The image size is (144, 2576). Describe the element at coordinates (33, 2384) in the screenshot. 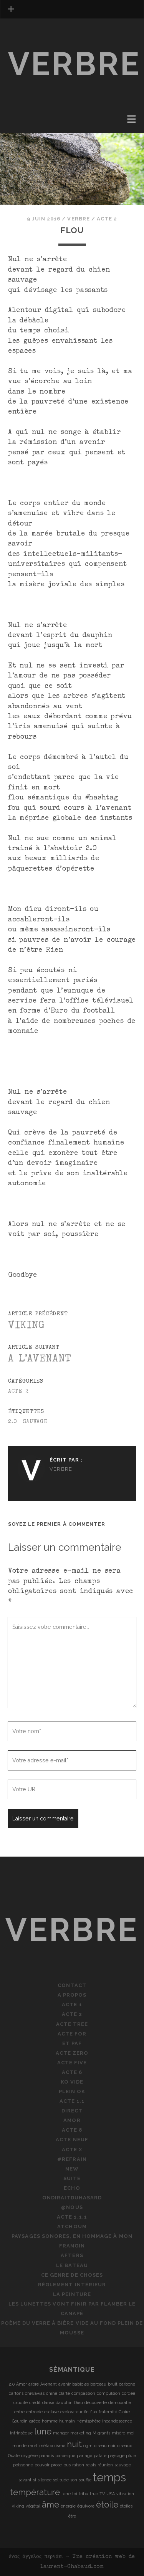

I see `arbre [arbre (1 élément)]` at that location.